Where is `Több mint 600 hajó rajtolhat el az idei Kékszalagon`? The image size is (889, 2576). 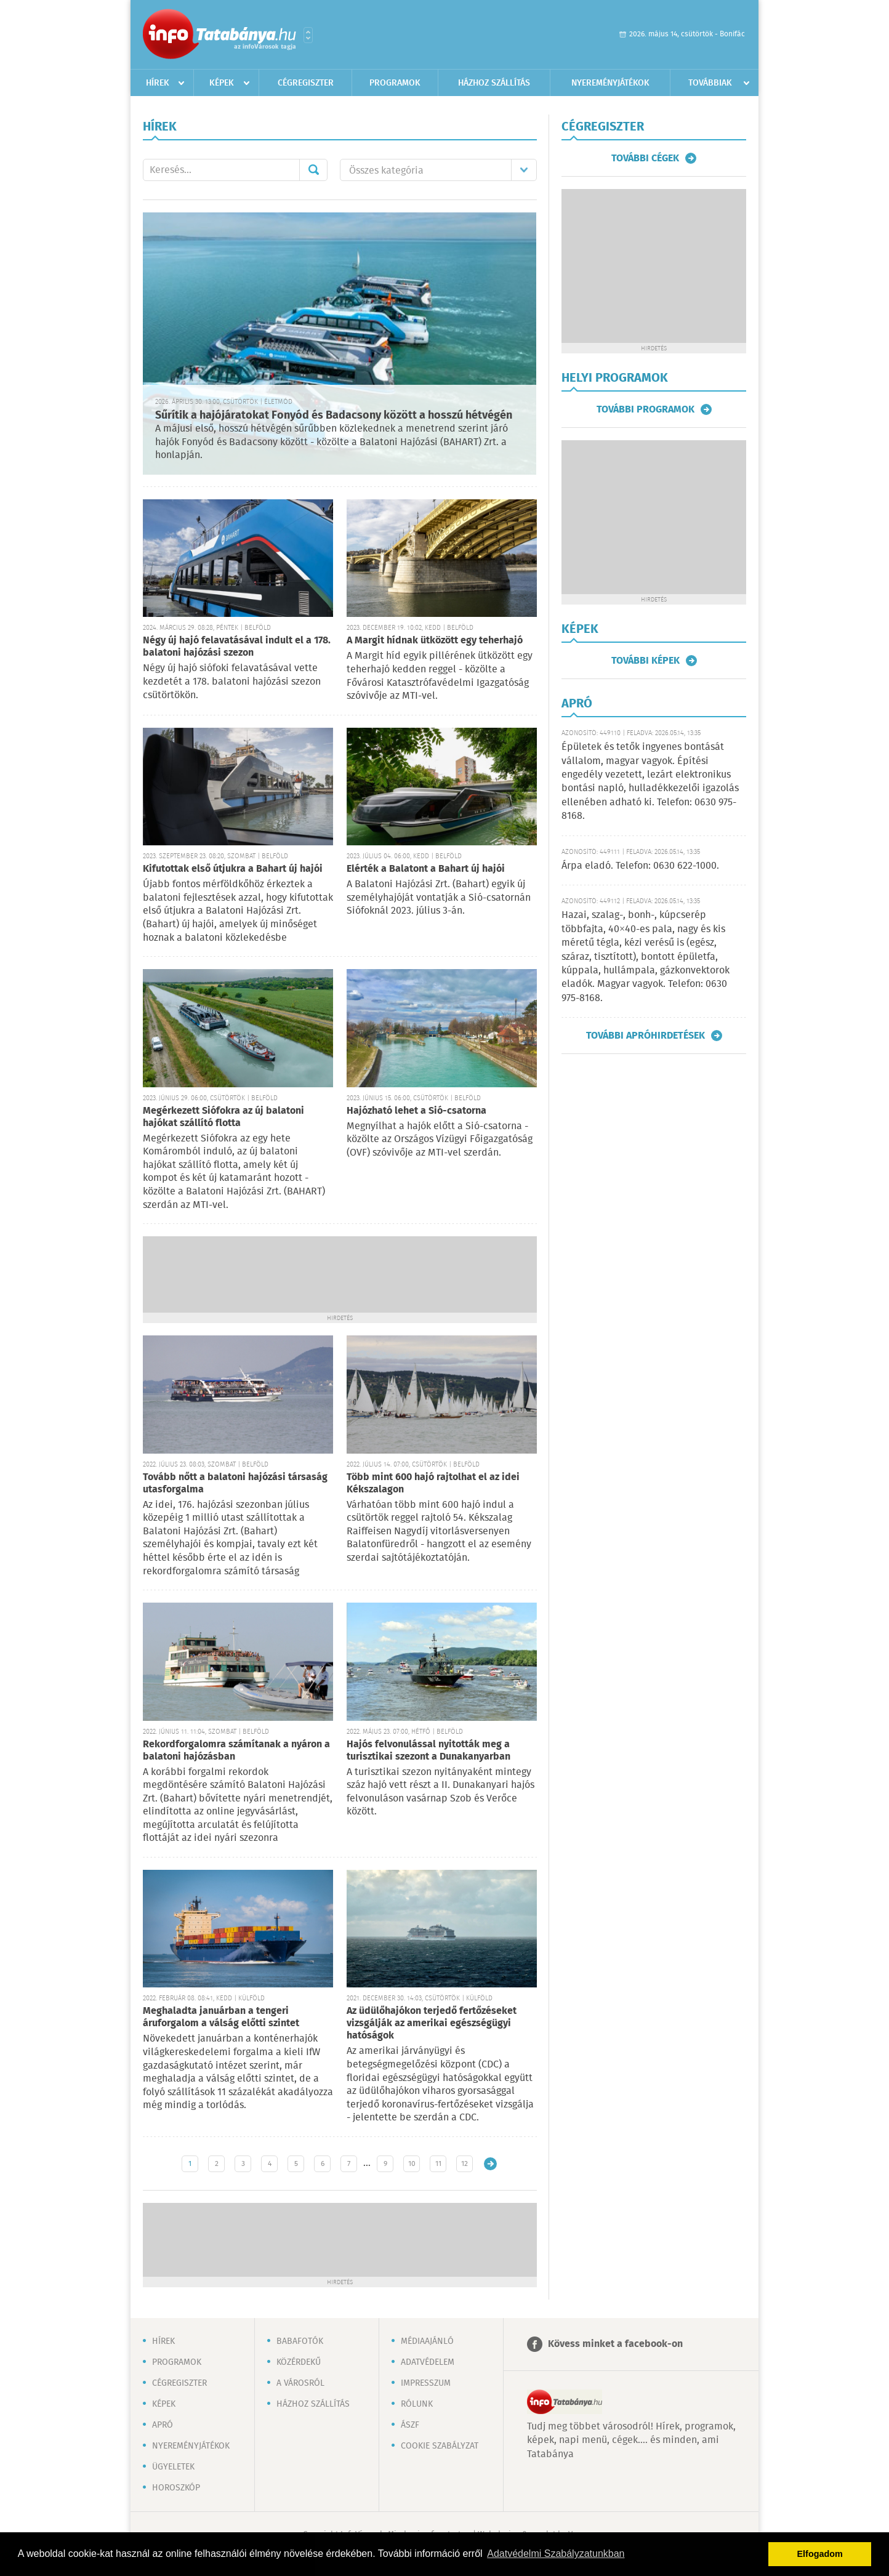
Több mint 600 hajó rajtolhat el az idei Kékszalagon is located at coordinates (433, 1483).